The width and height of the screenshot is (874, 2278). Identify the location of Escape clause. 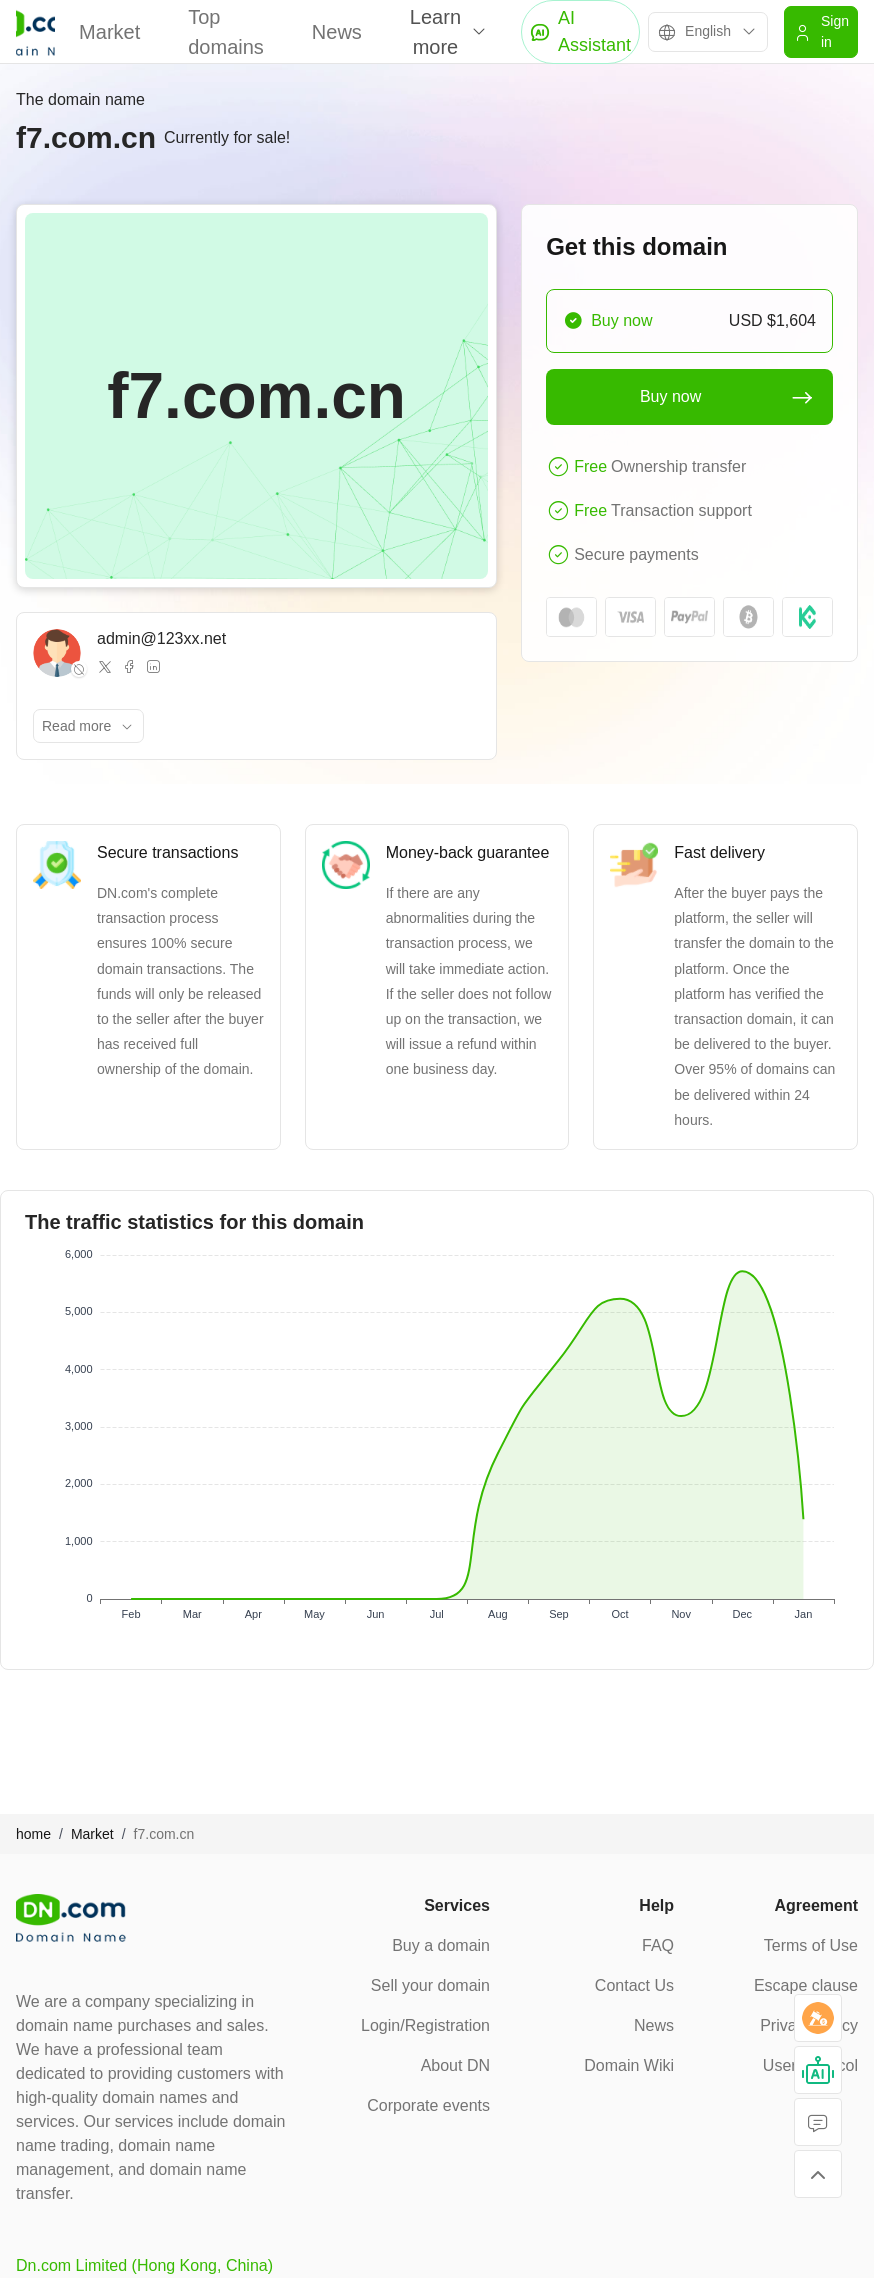
(806, 1985).